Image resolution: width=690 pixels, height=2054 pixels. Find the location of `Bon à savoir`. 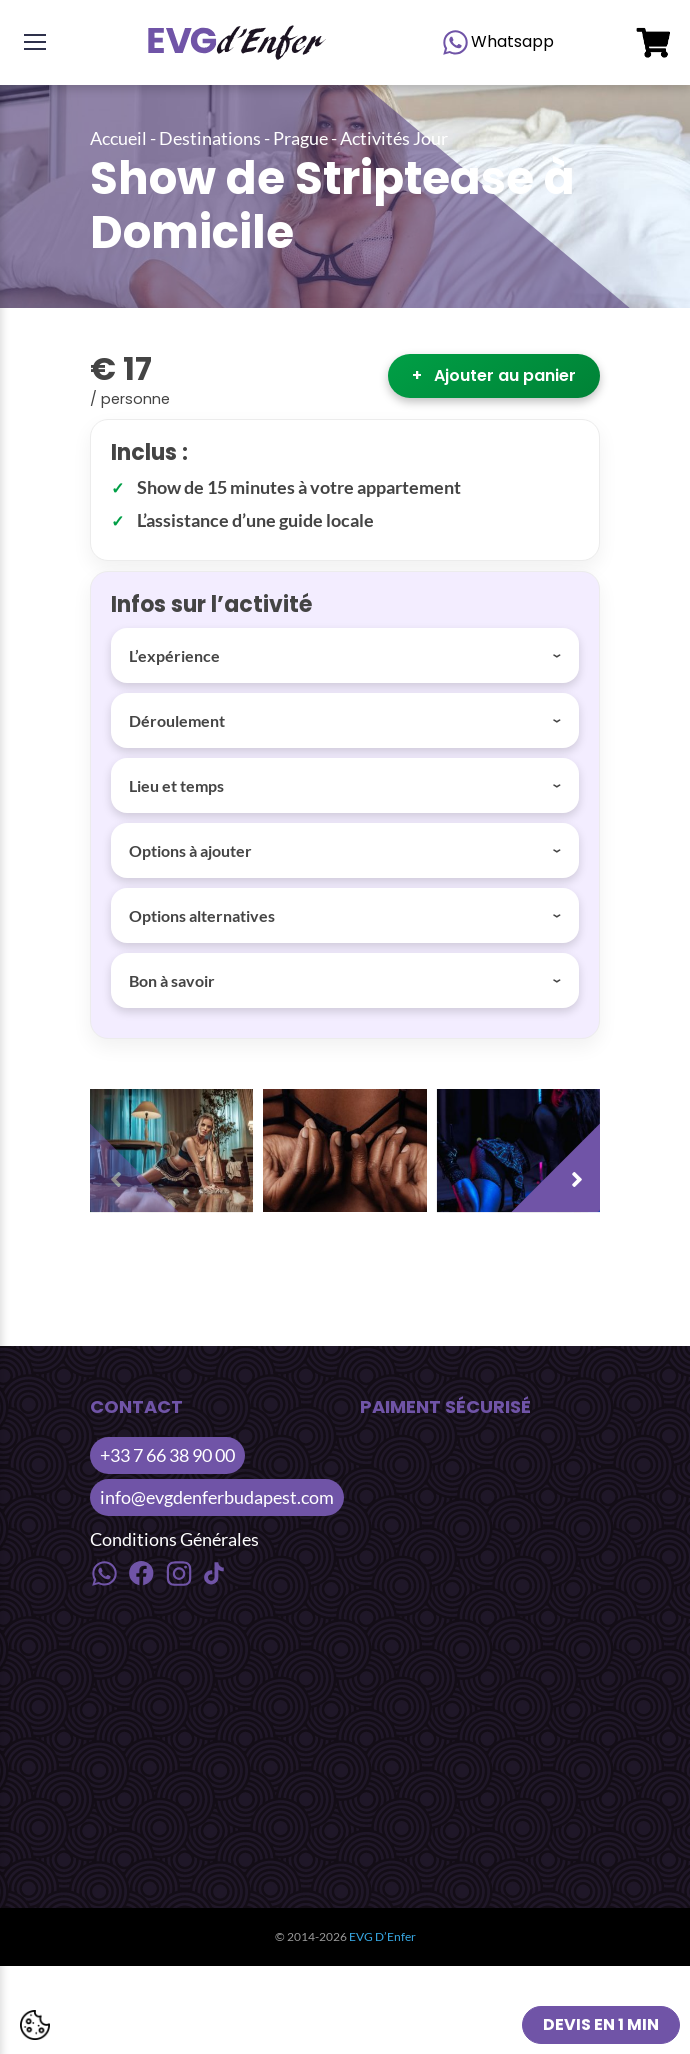

Bon à savoir is located at coordinates (172, 980).